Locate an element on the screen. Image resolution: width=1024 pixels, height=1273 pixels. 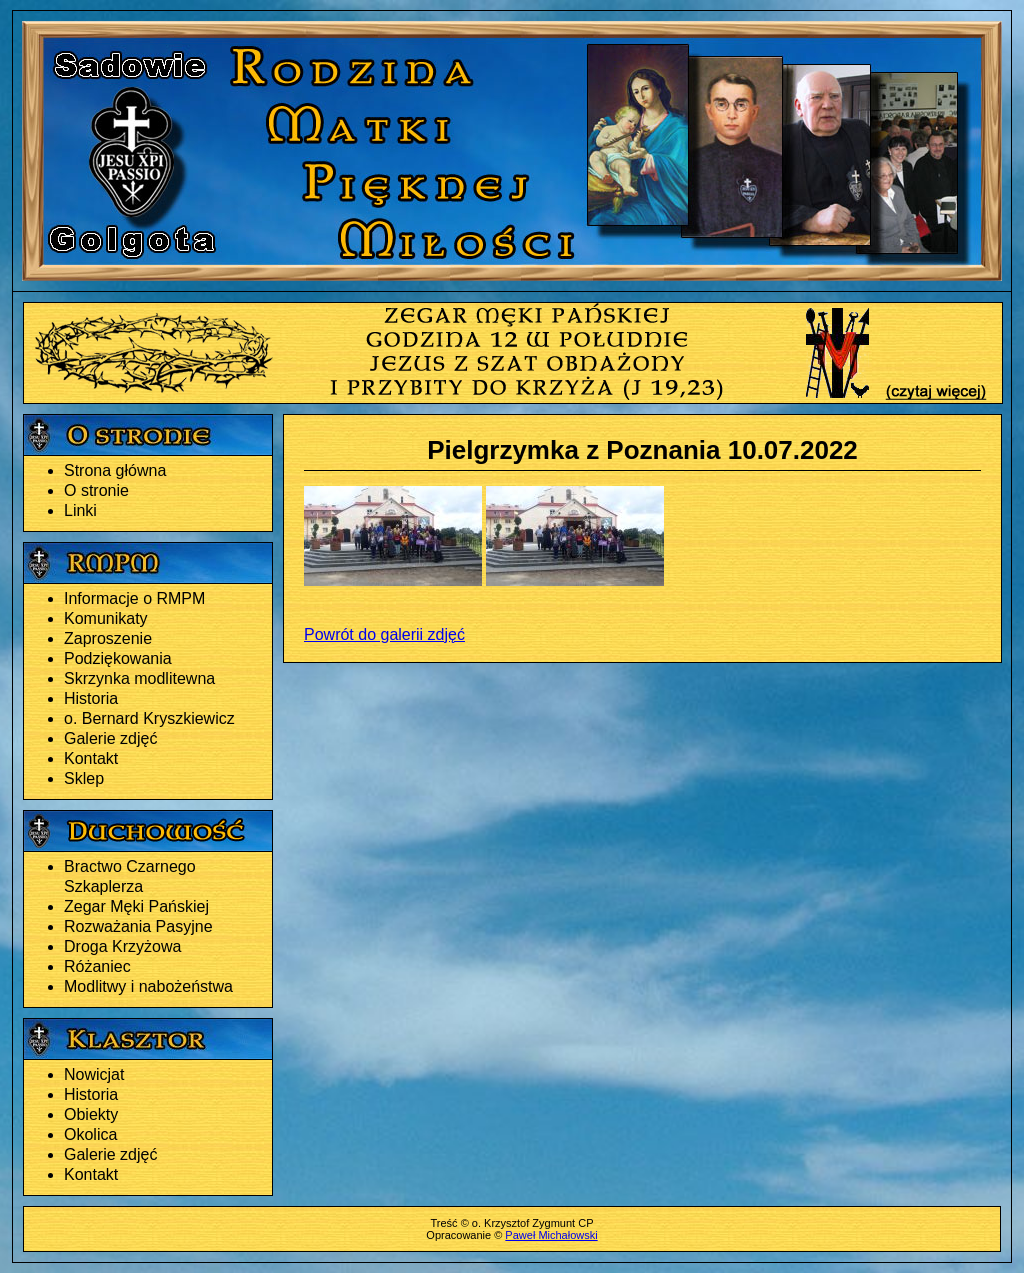
Powrót do galerii zdjęć is located at coordinates (384, 634).